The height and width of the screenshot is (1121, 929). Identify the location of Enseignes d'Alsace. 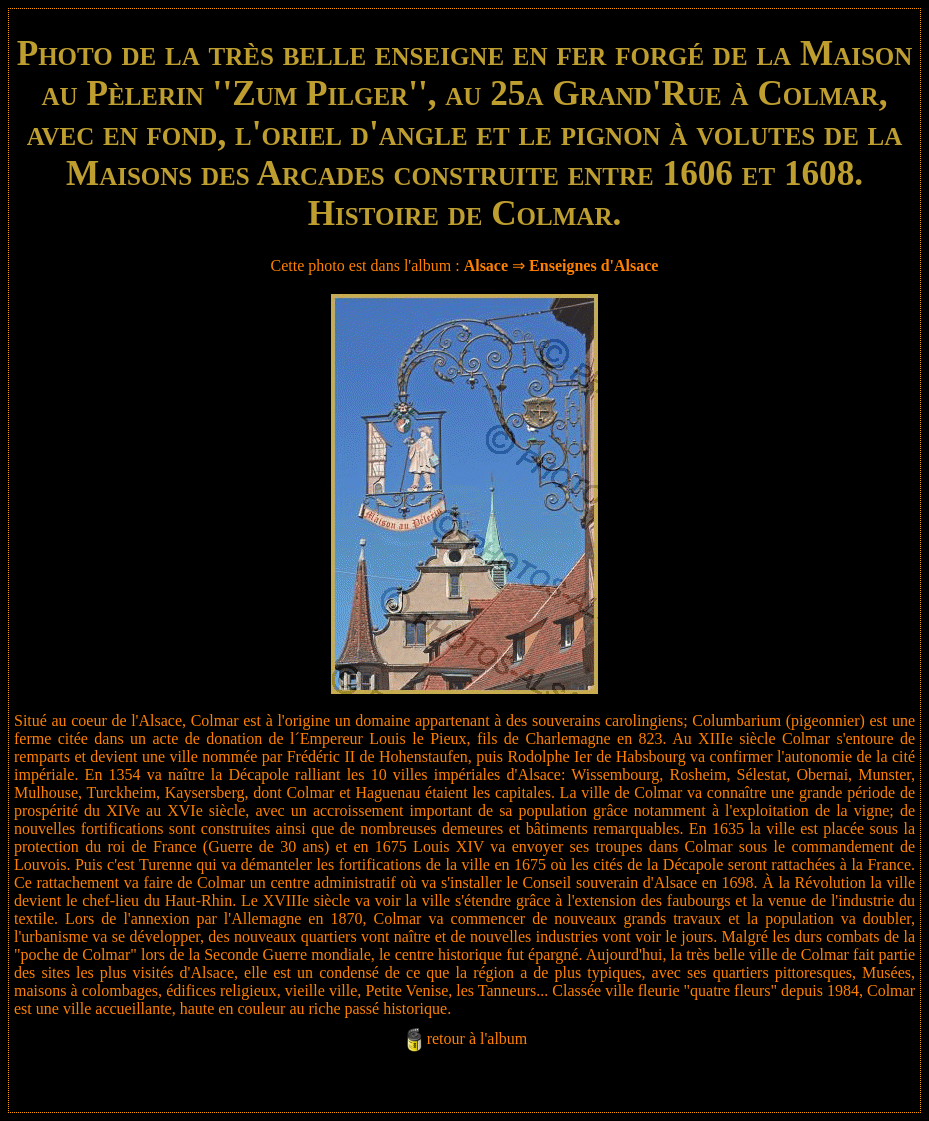
(593, 265).